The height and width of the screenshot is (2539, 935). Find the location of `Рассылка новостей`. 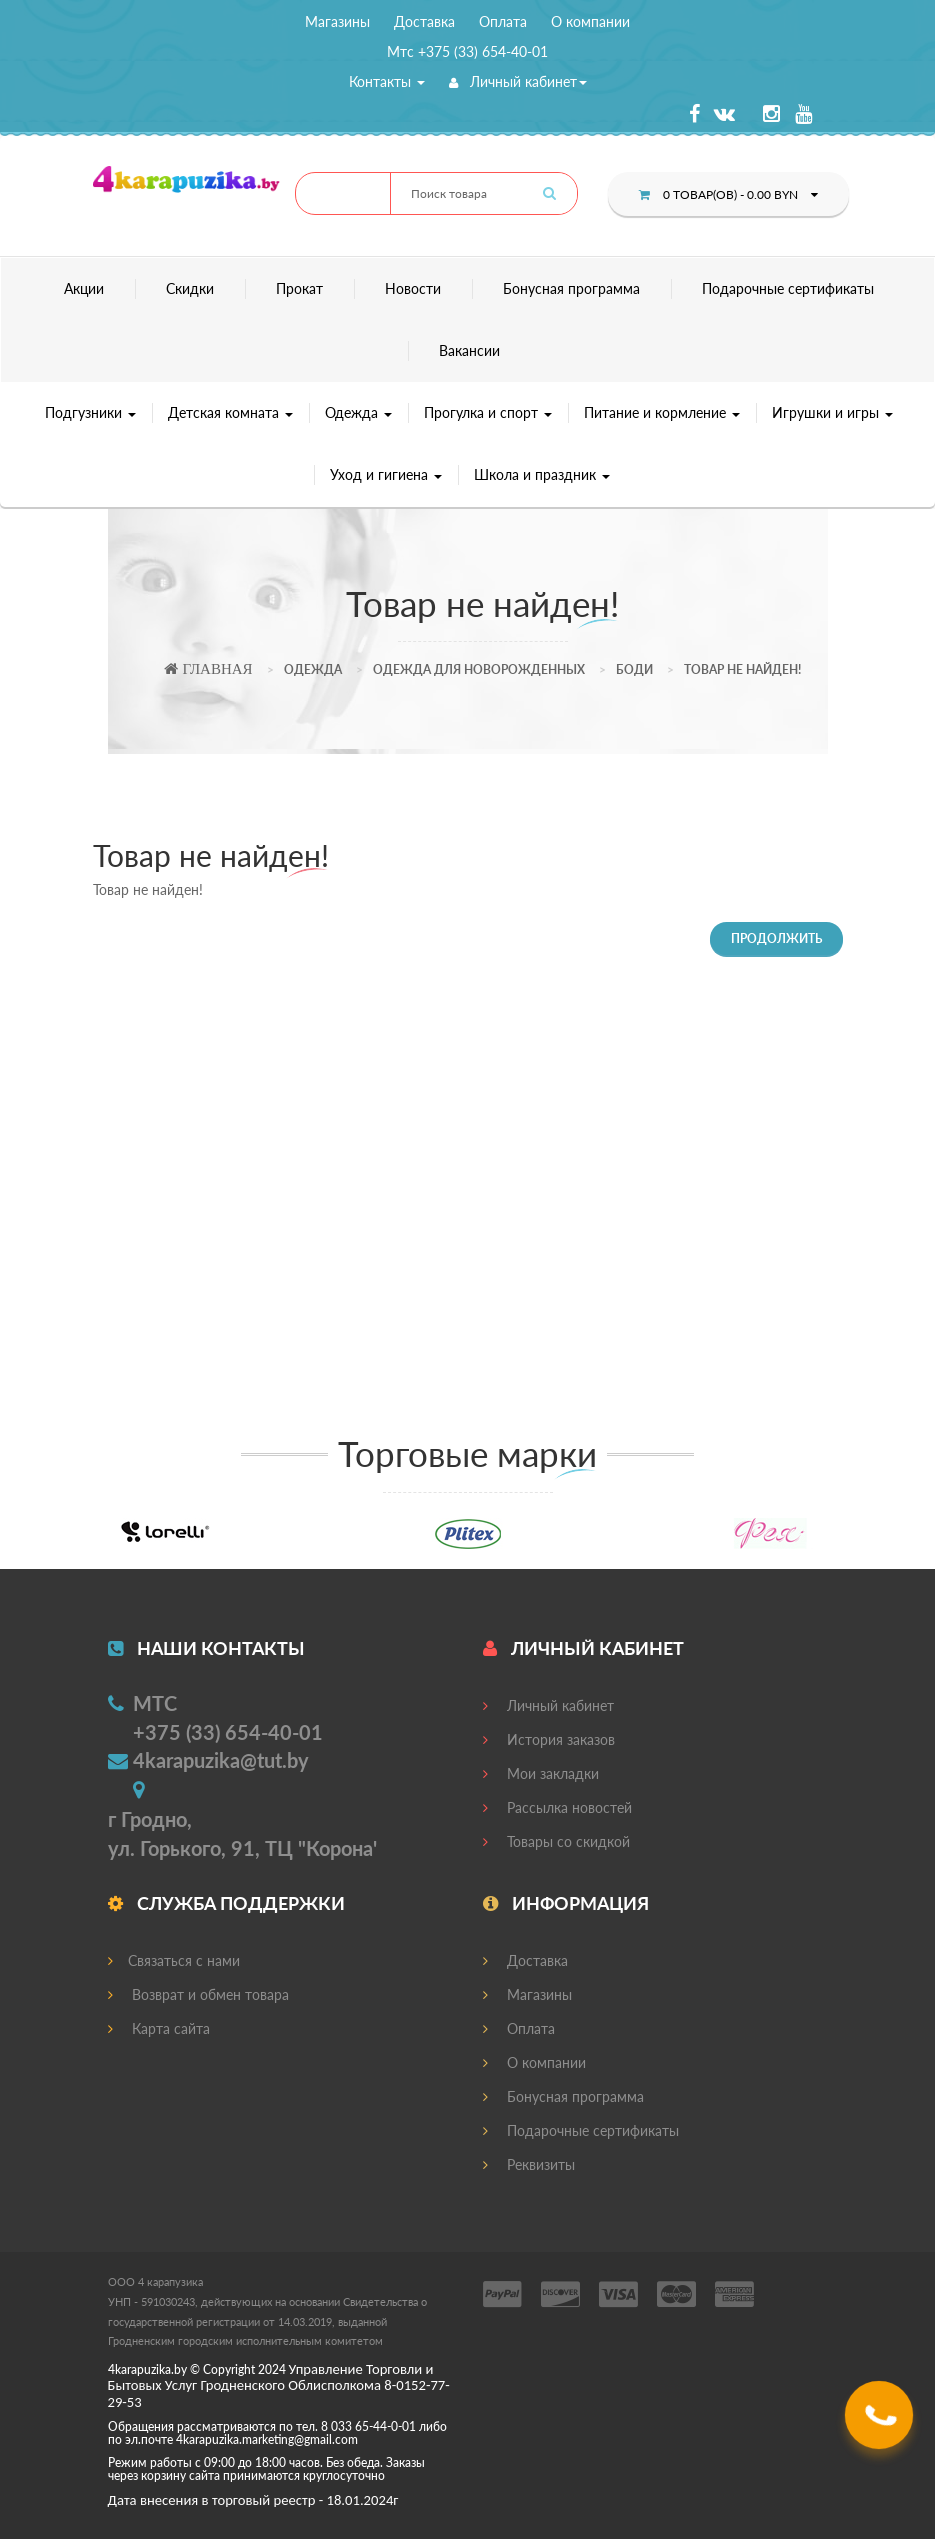

Рассылка новостей is located at coordinates (557, 1807).